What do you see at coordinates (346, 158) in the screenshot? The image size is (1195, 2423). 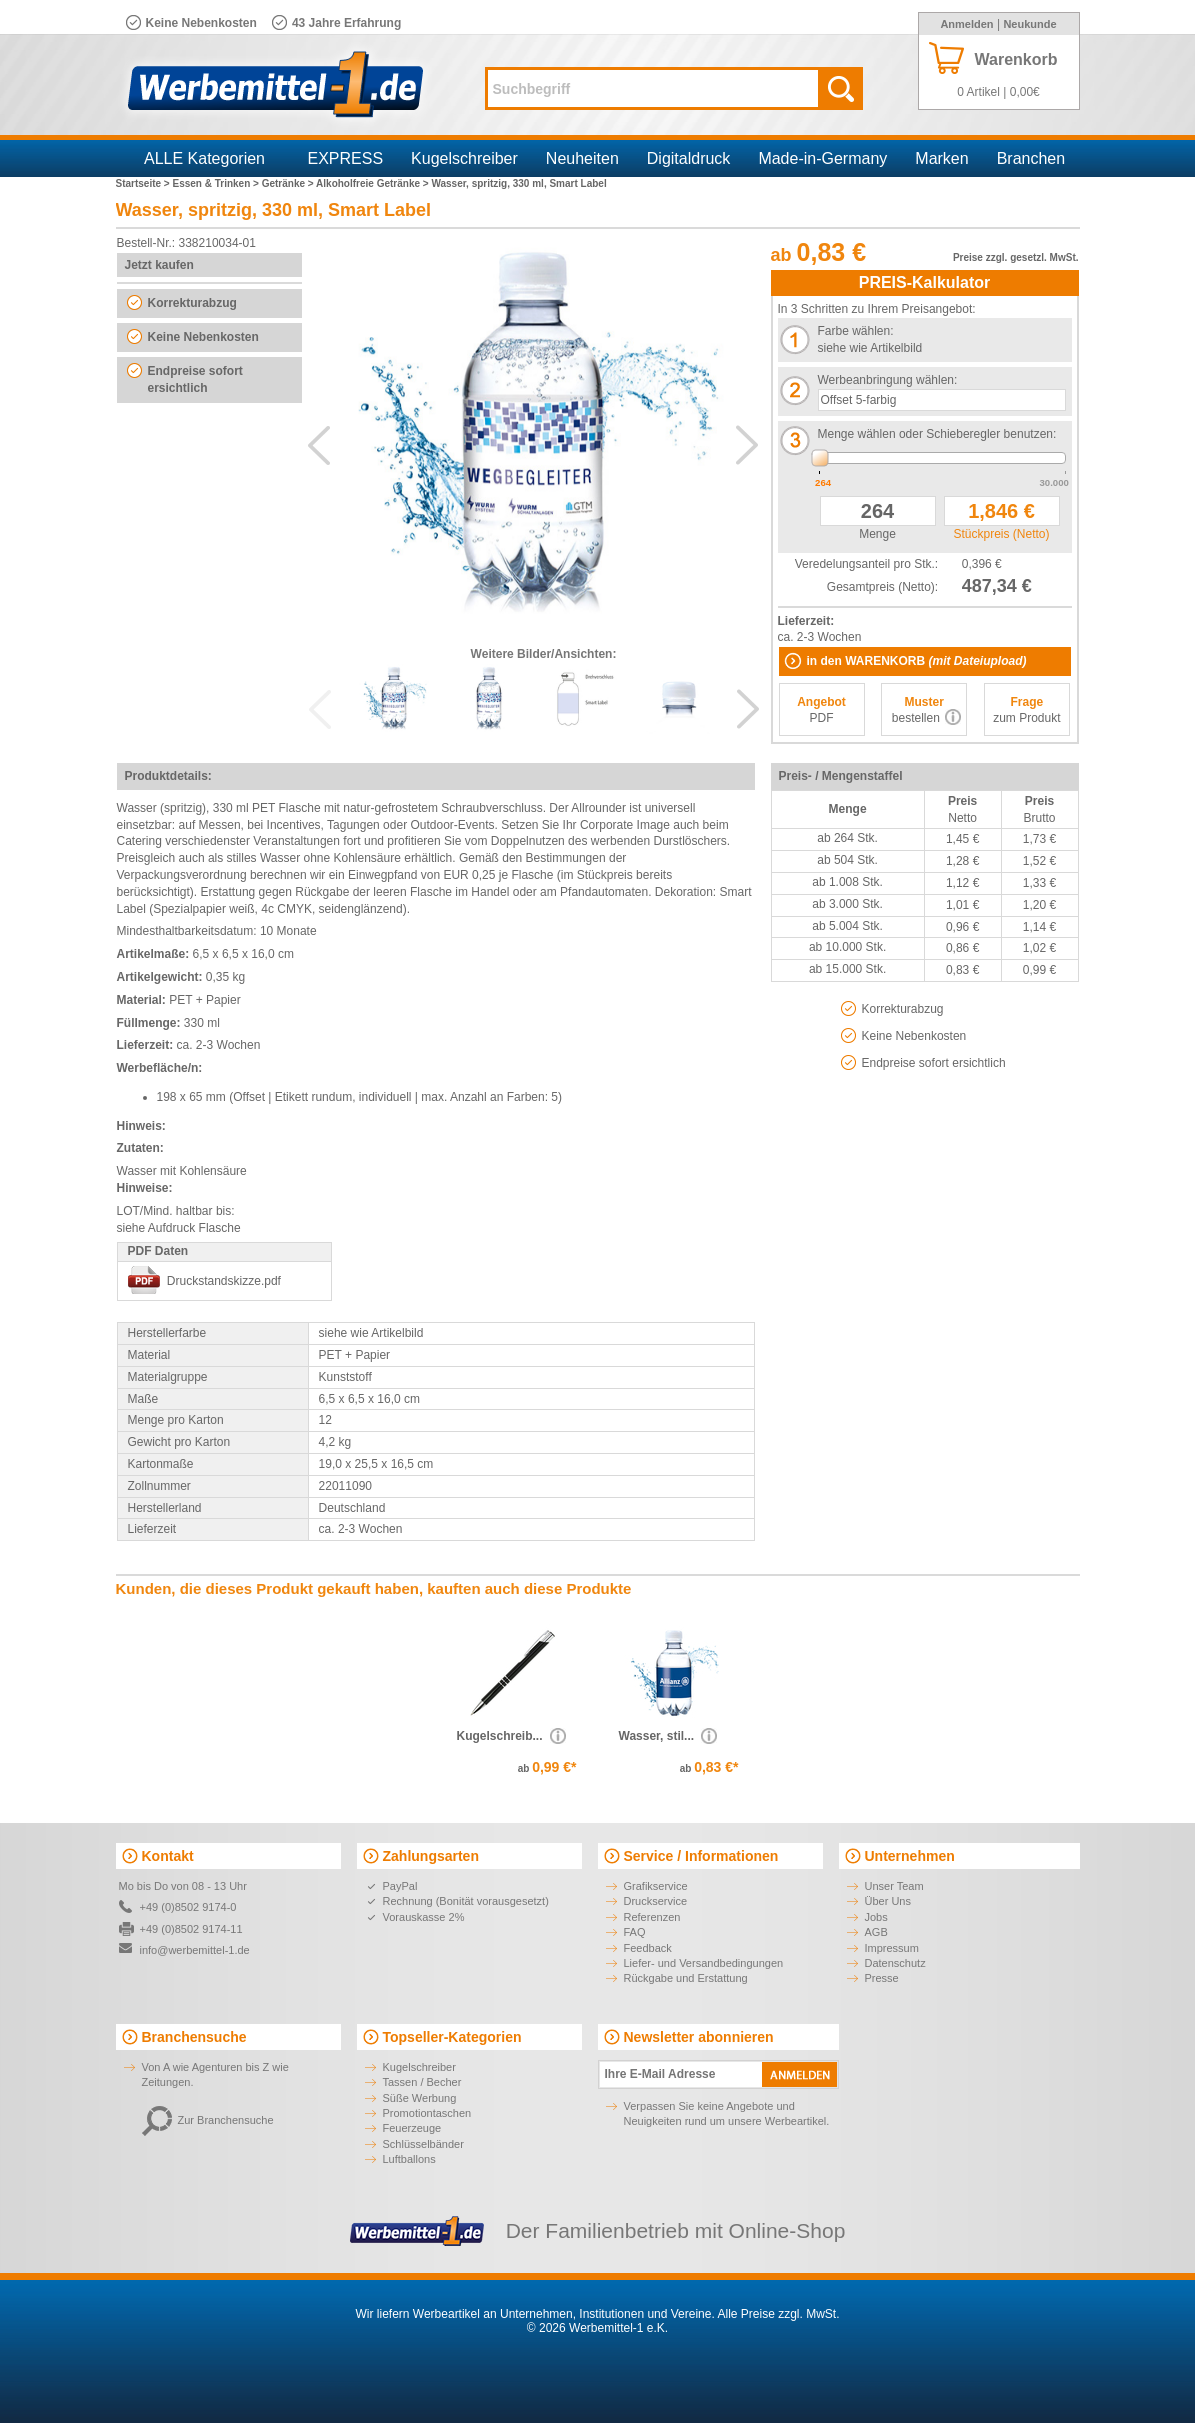 I see `EXPRESS` at bounding box center [346, 158].